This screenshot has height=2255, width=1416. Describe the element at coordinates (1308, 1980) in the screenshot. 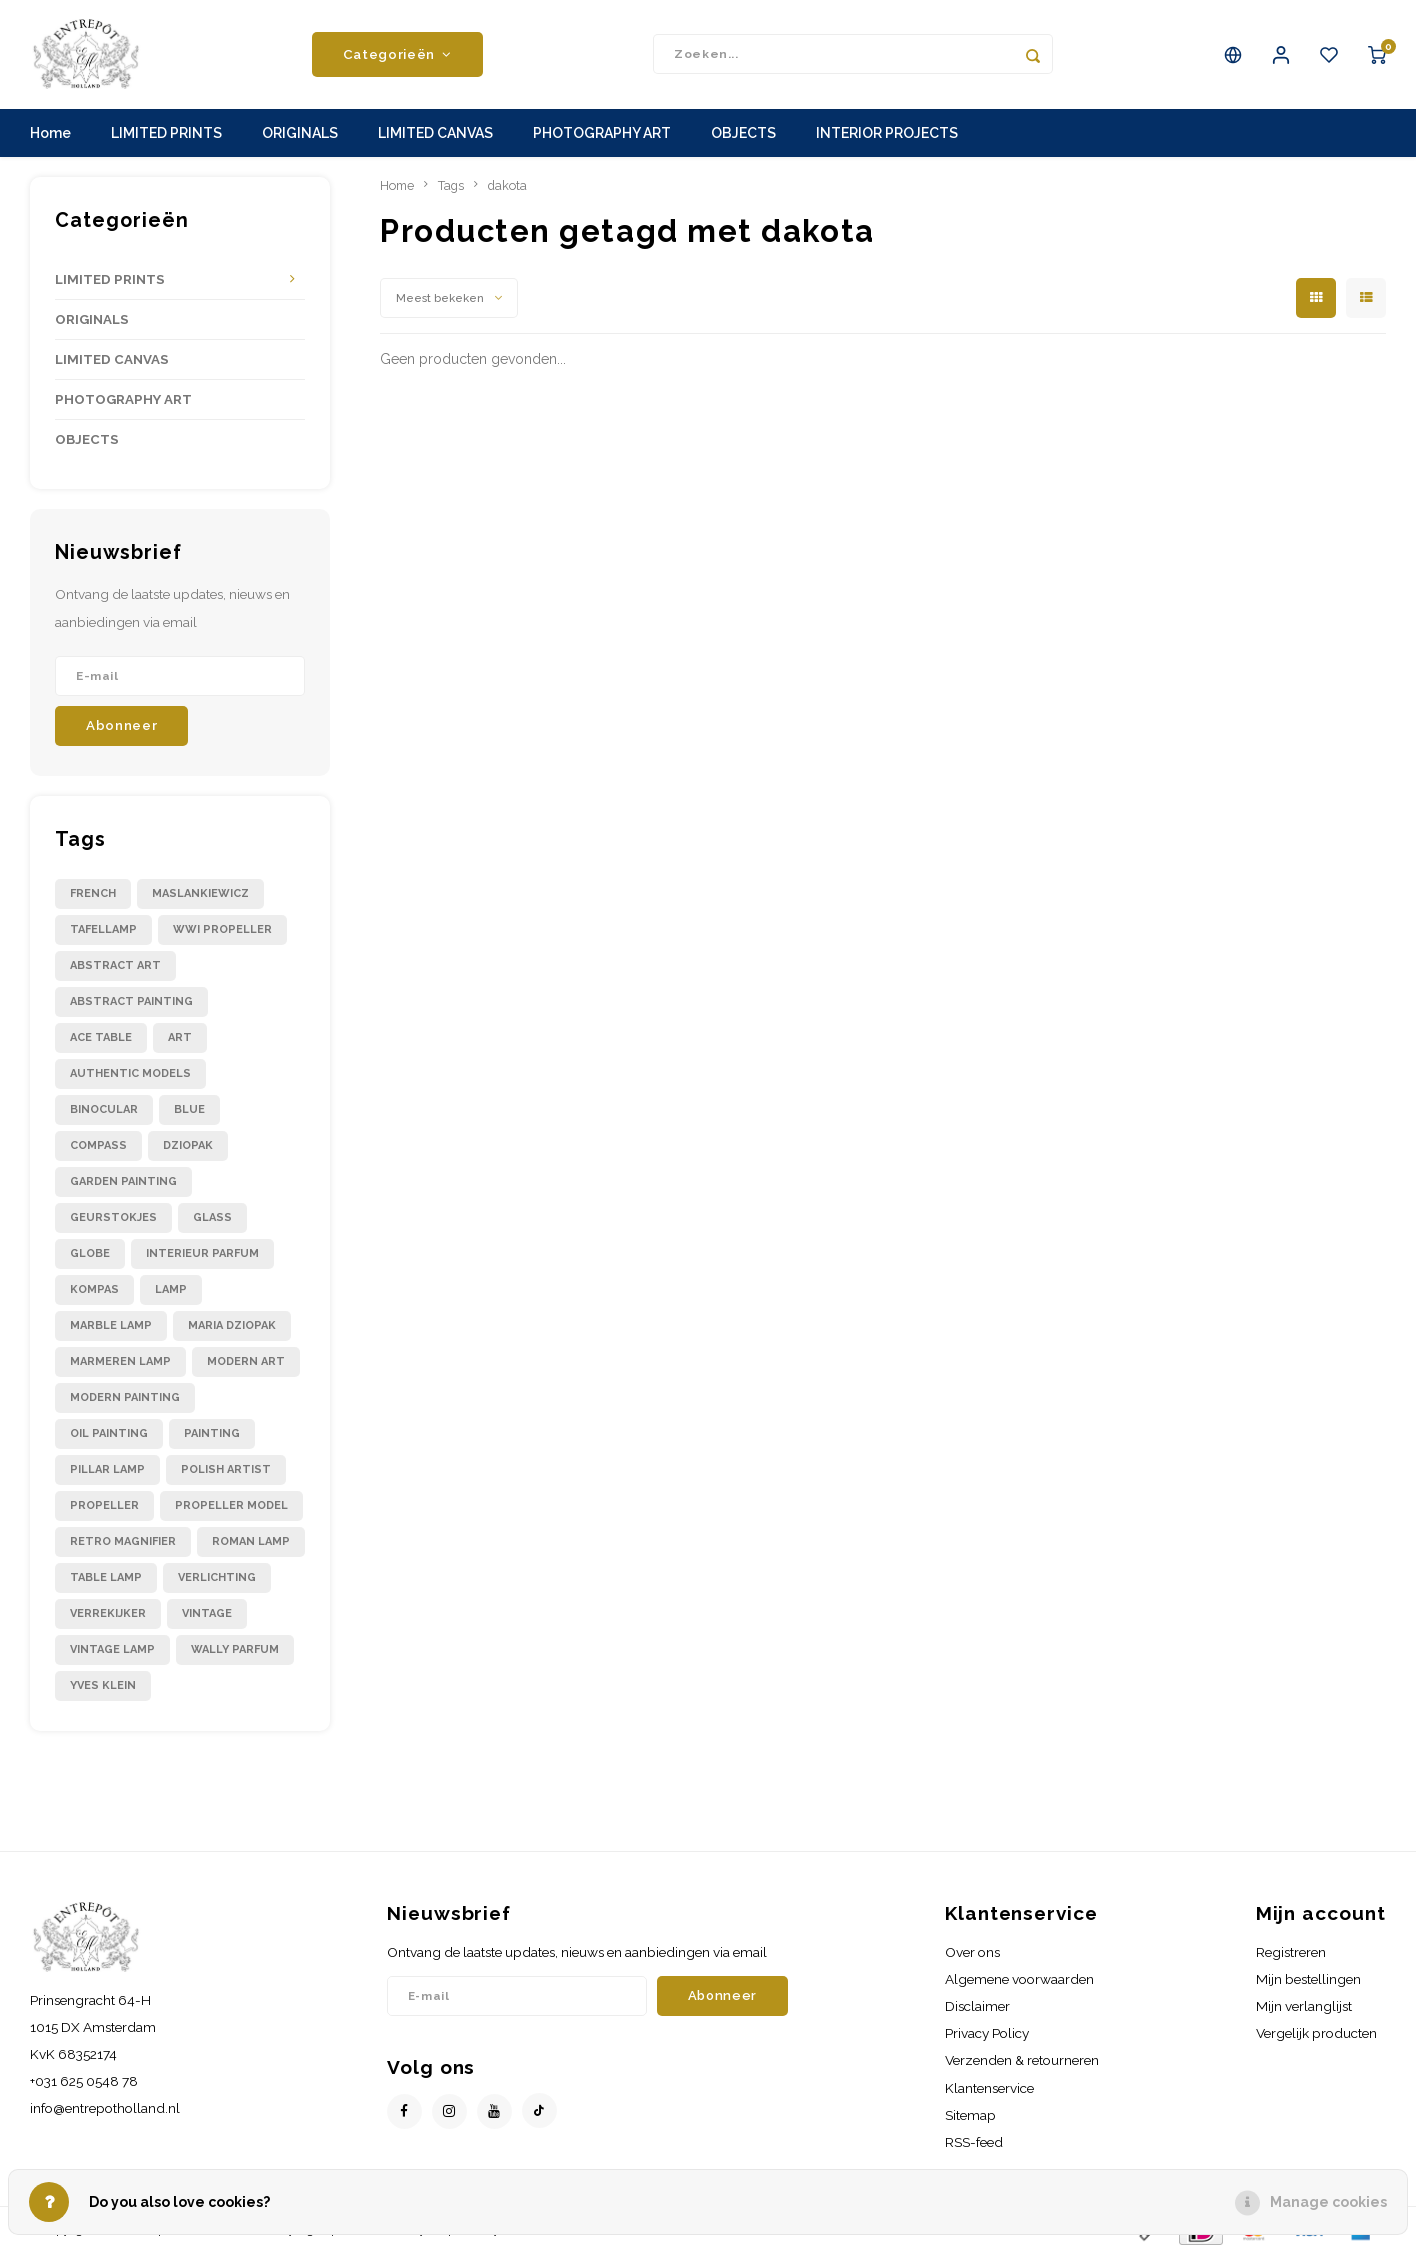

I see `Mijn bestellingen` at that location.